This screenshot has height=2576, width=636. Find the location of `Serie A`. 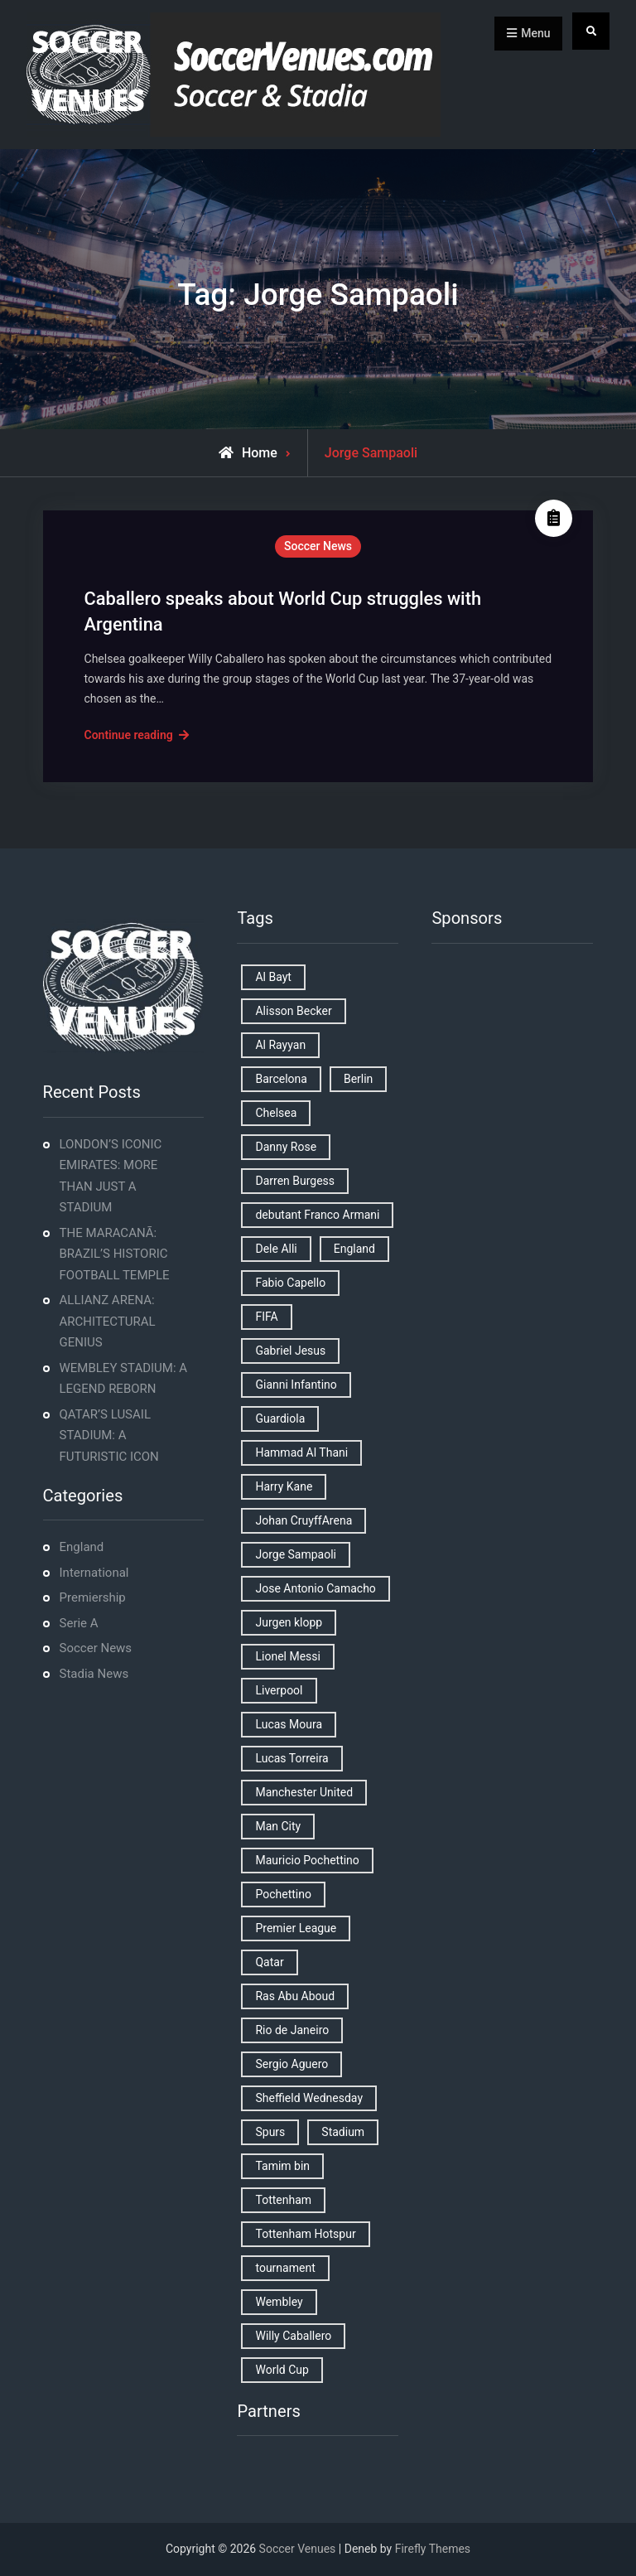

Serie A is located at coordinates (79, 1623).